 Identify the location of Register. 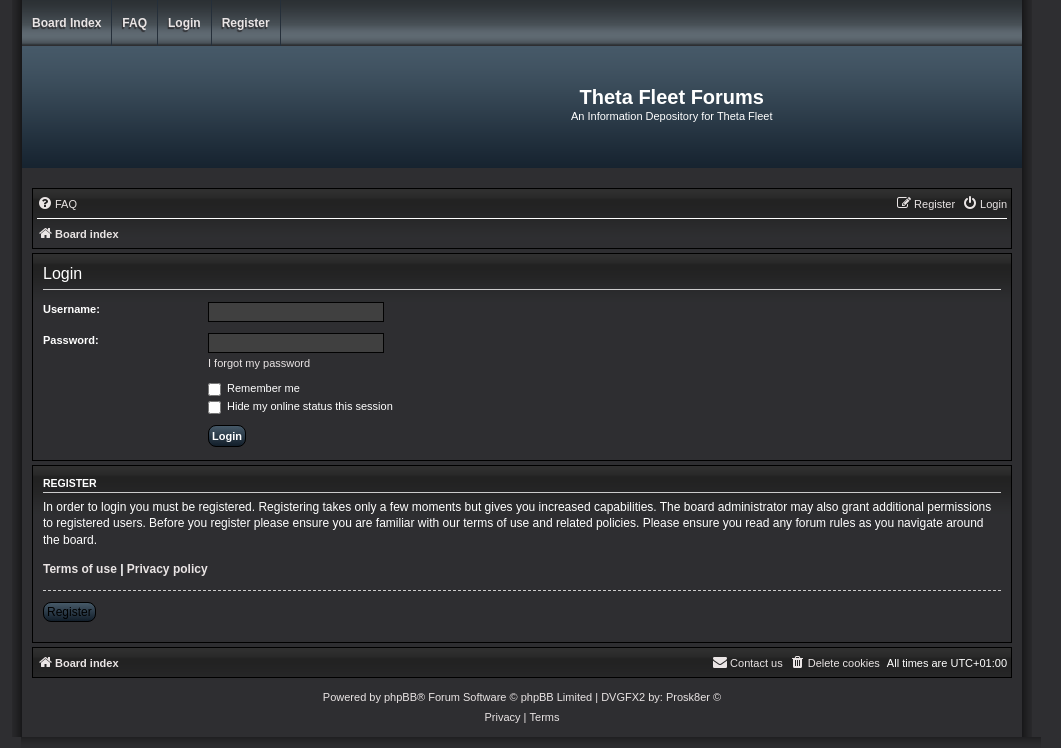
(246, 23).